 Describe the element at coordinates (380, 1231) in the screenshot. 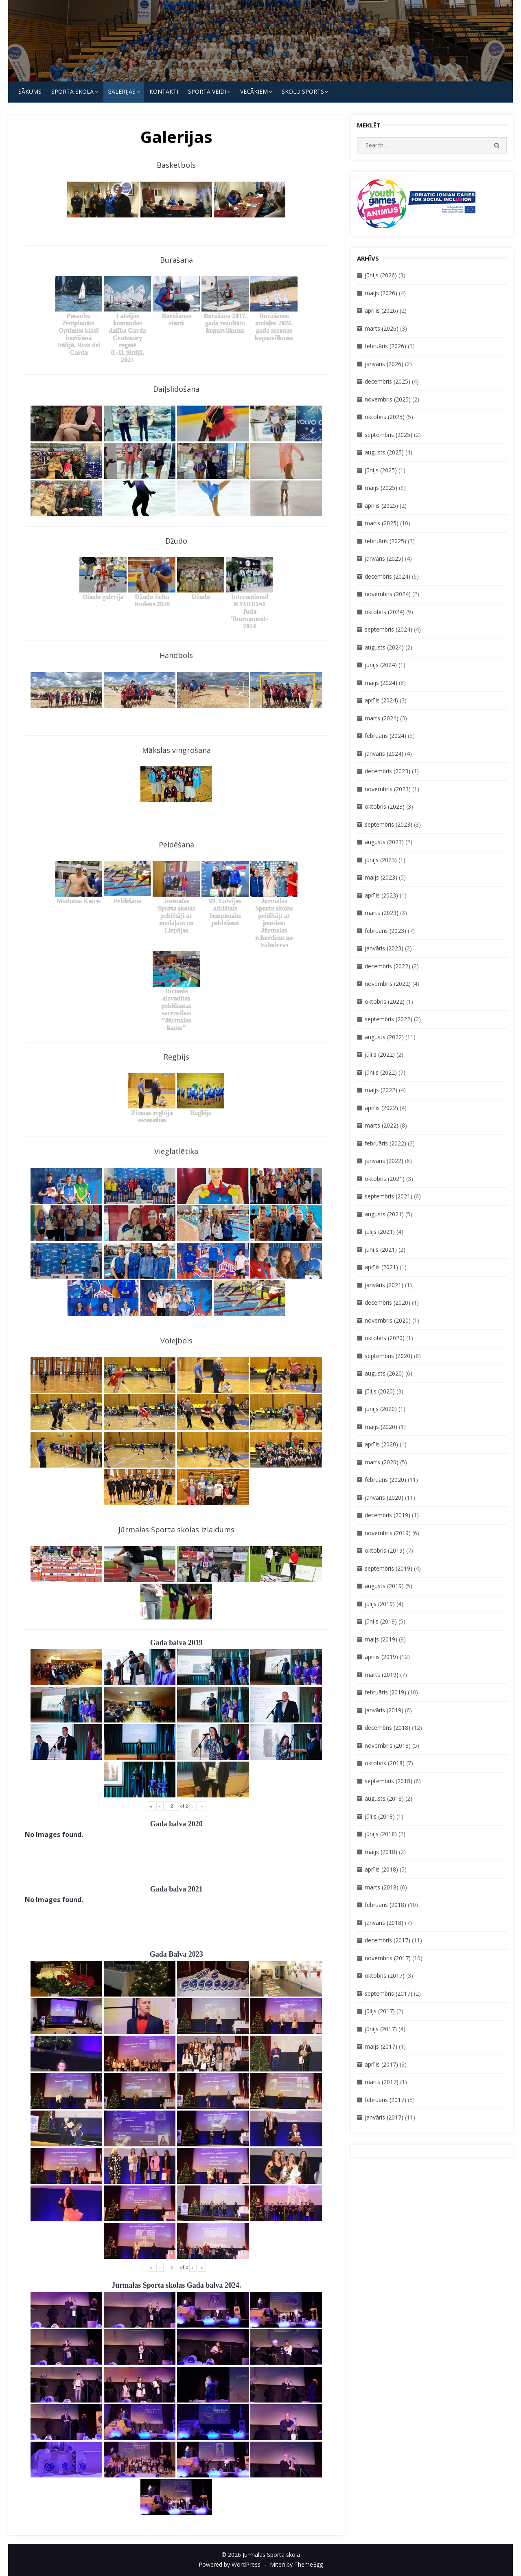

I see `jūlijs (2021)` at that location.